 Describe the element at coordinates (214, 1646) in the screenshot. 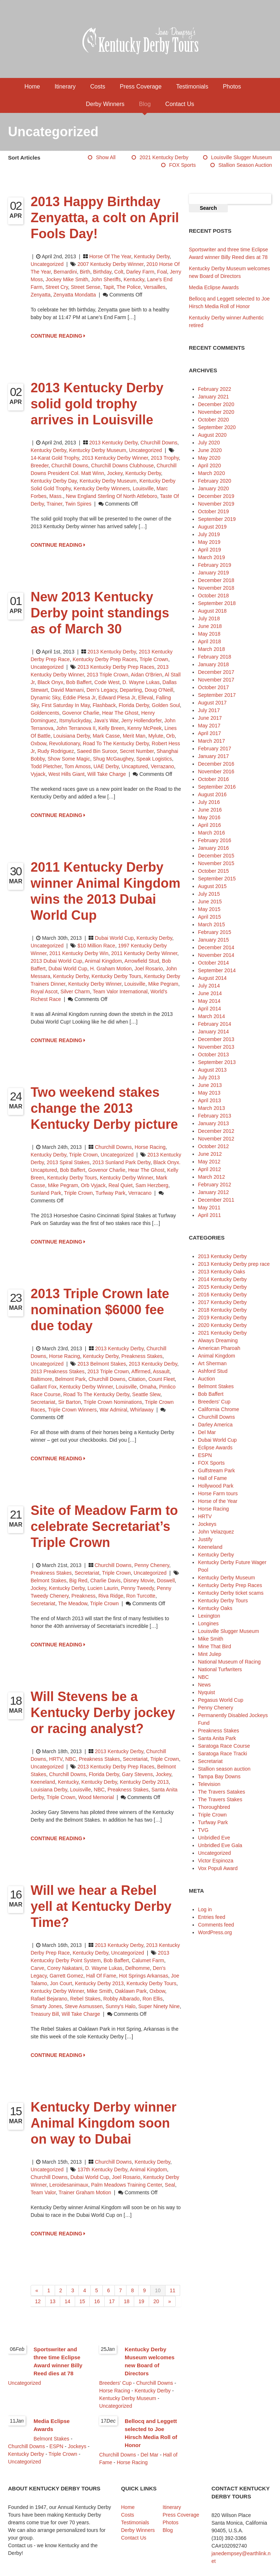

I see `Mine That Bird` at that location.